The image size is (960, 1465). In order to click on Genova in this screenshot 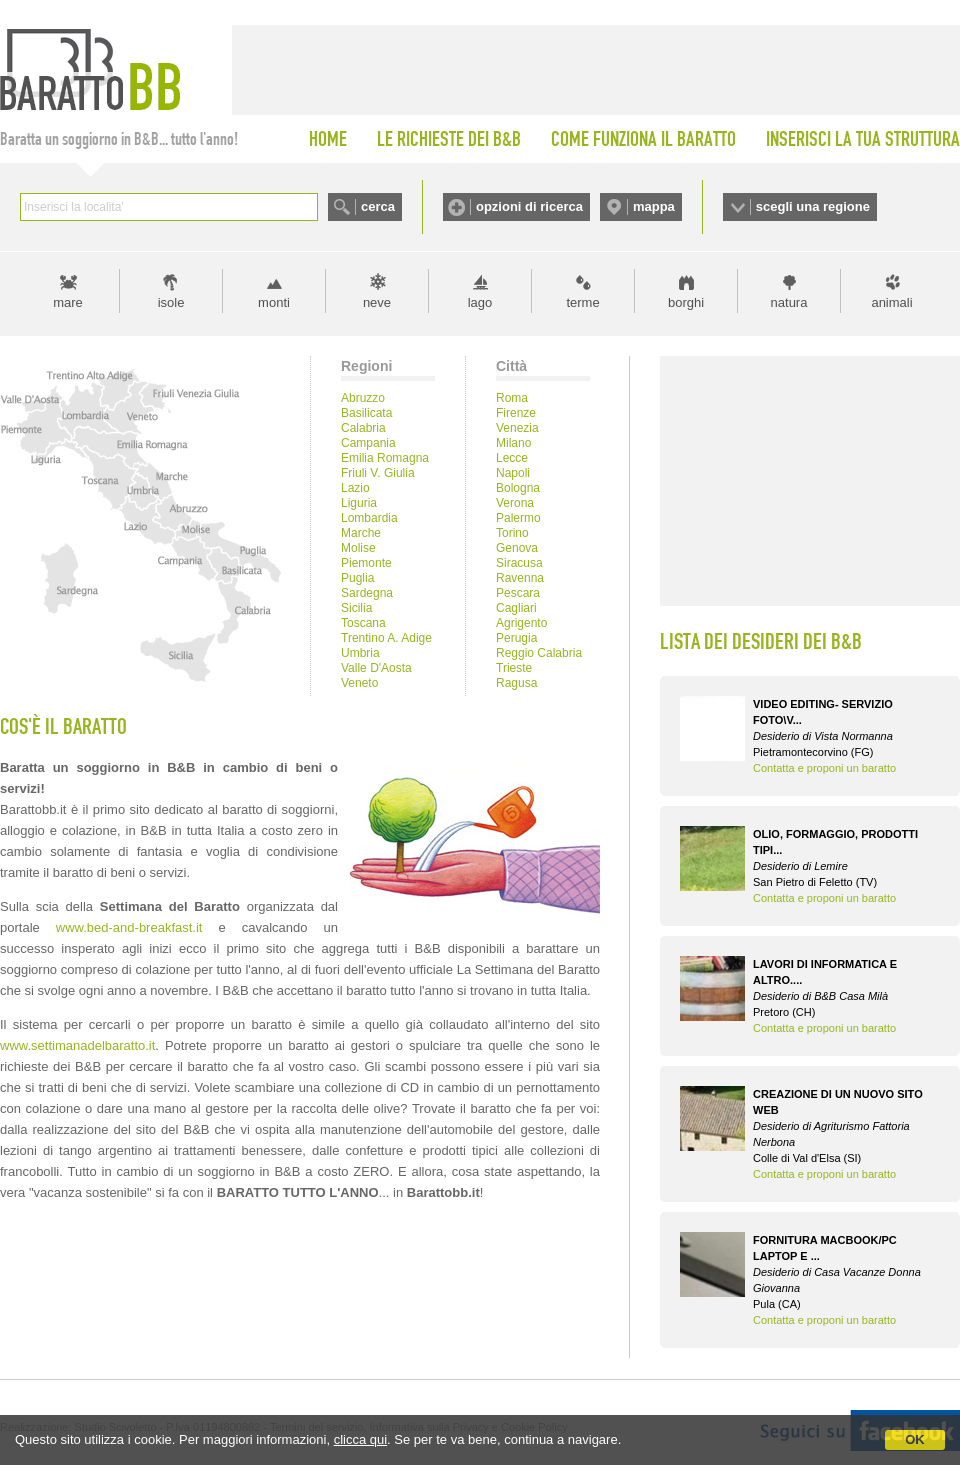, I will do `click(517, 548)`.